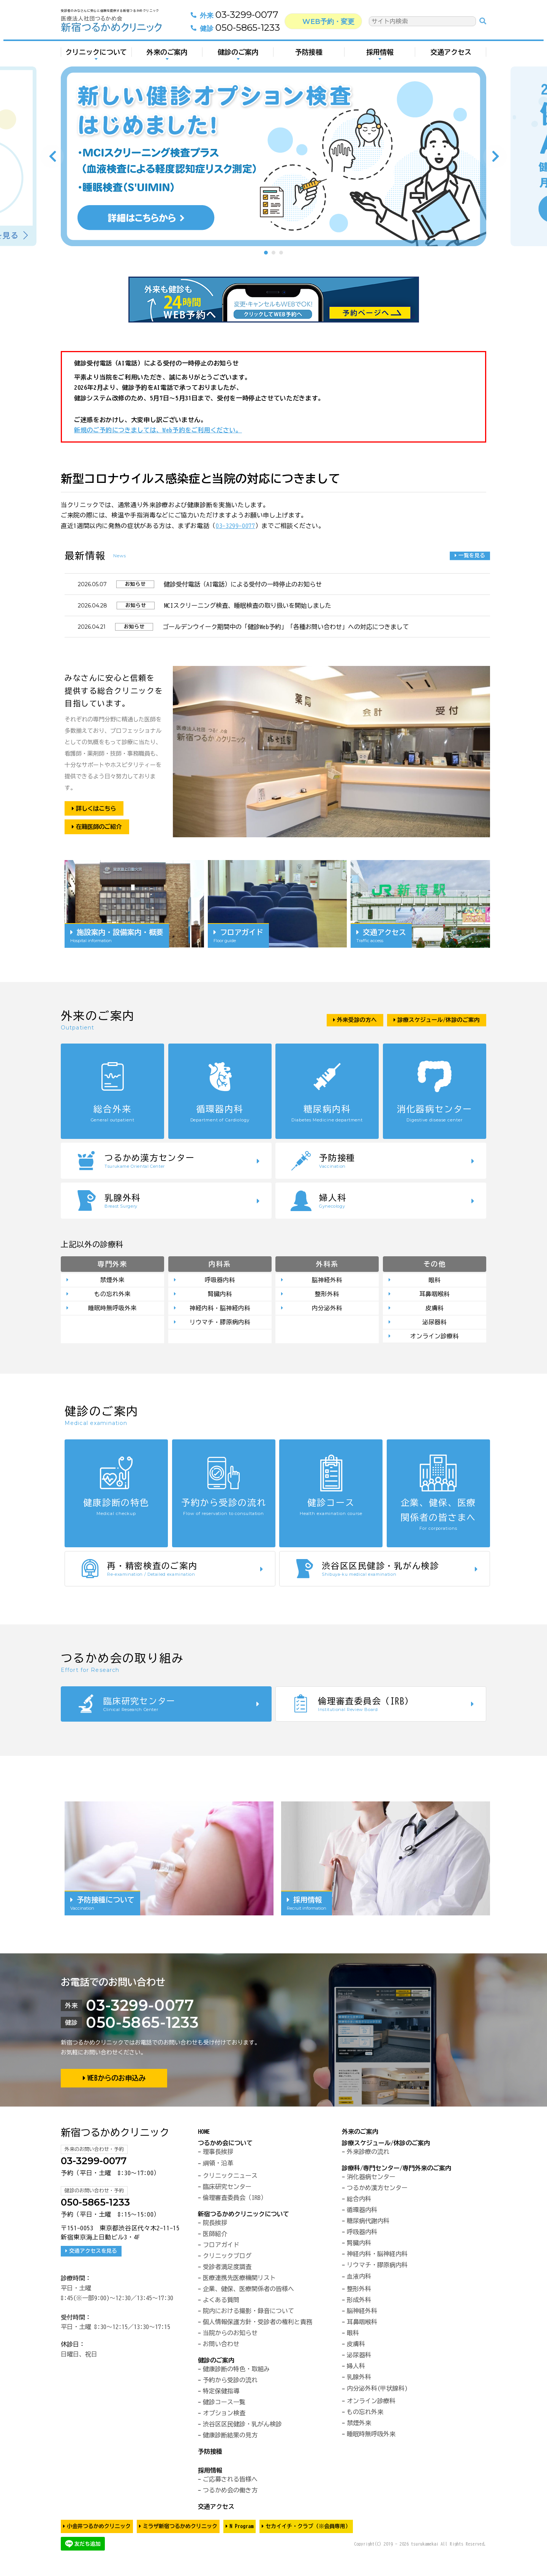  I want to click on 診療科/専門センター/専門外来のご案内, so click(396, 2170).